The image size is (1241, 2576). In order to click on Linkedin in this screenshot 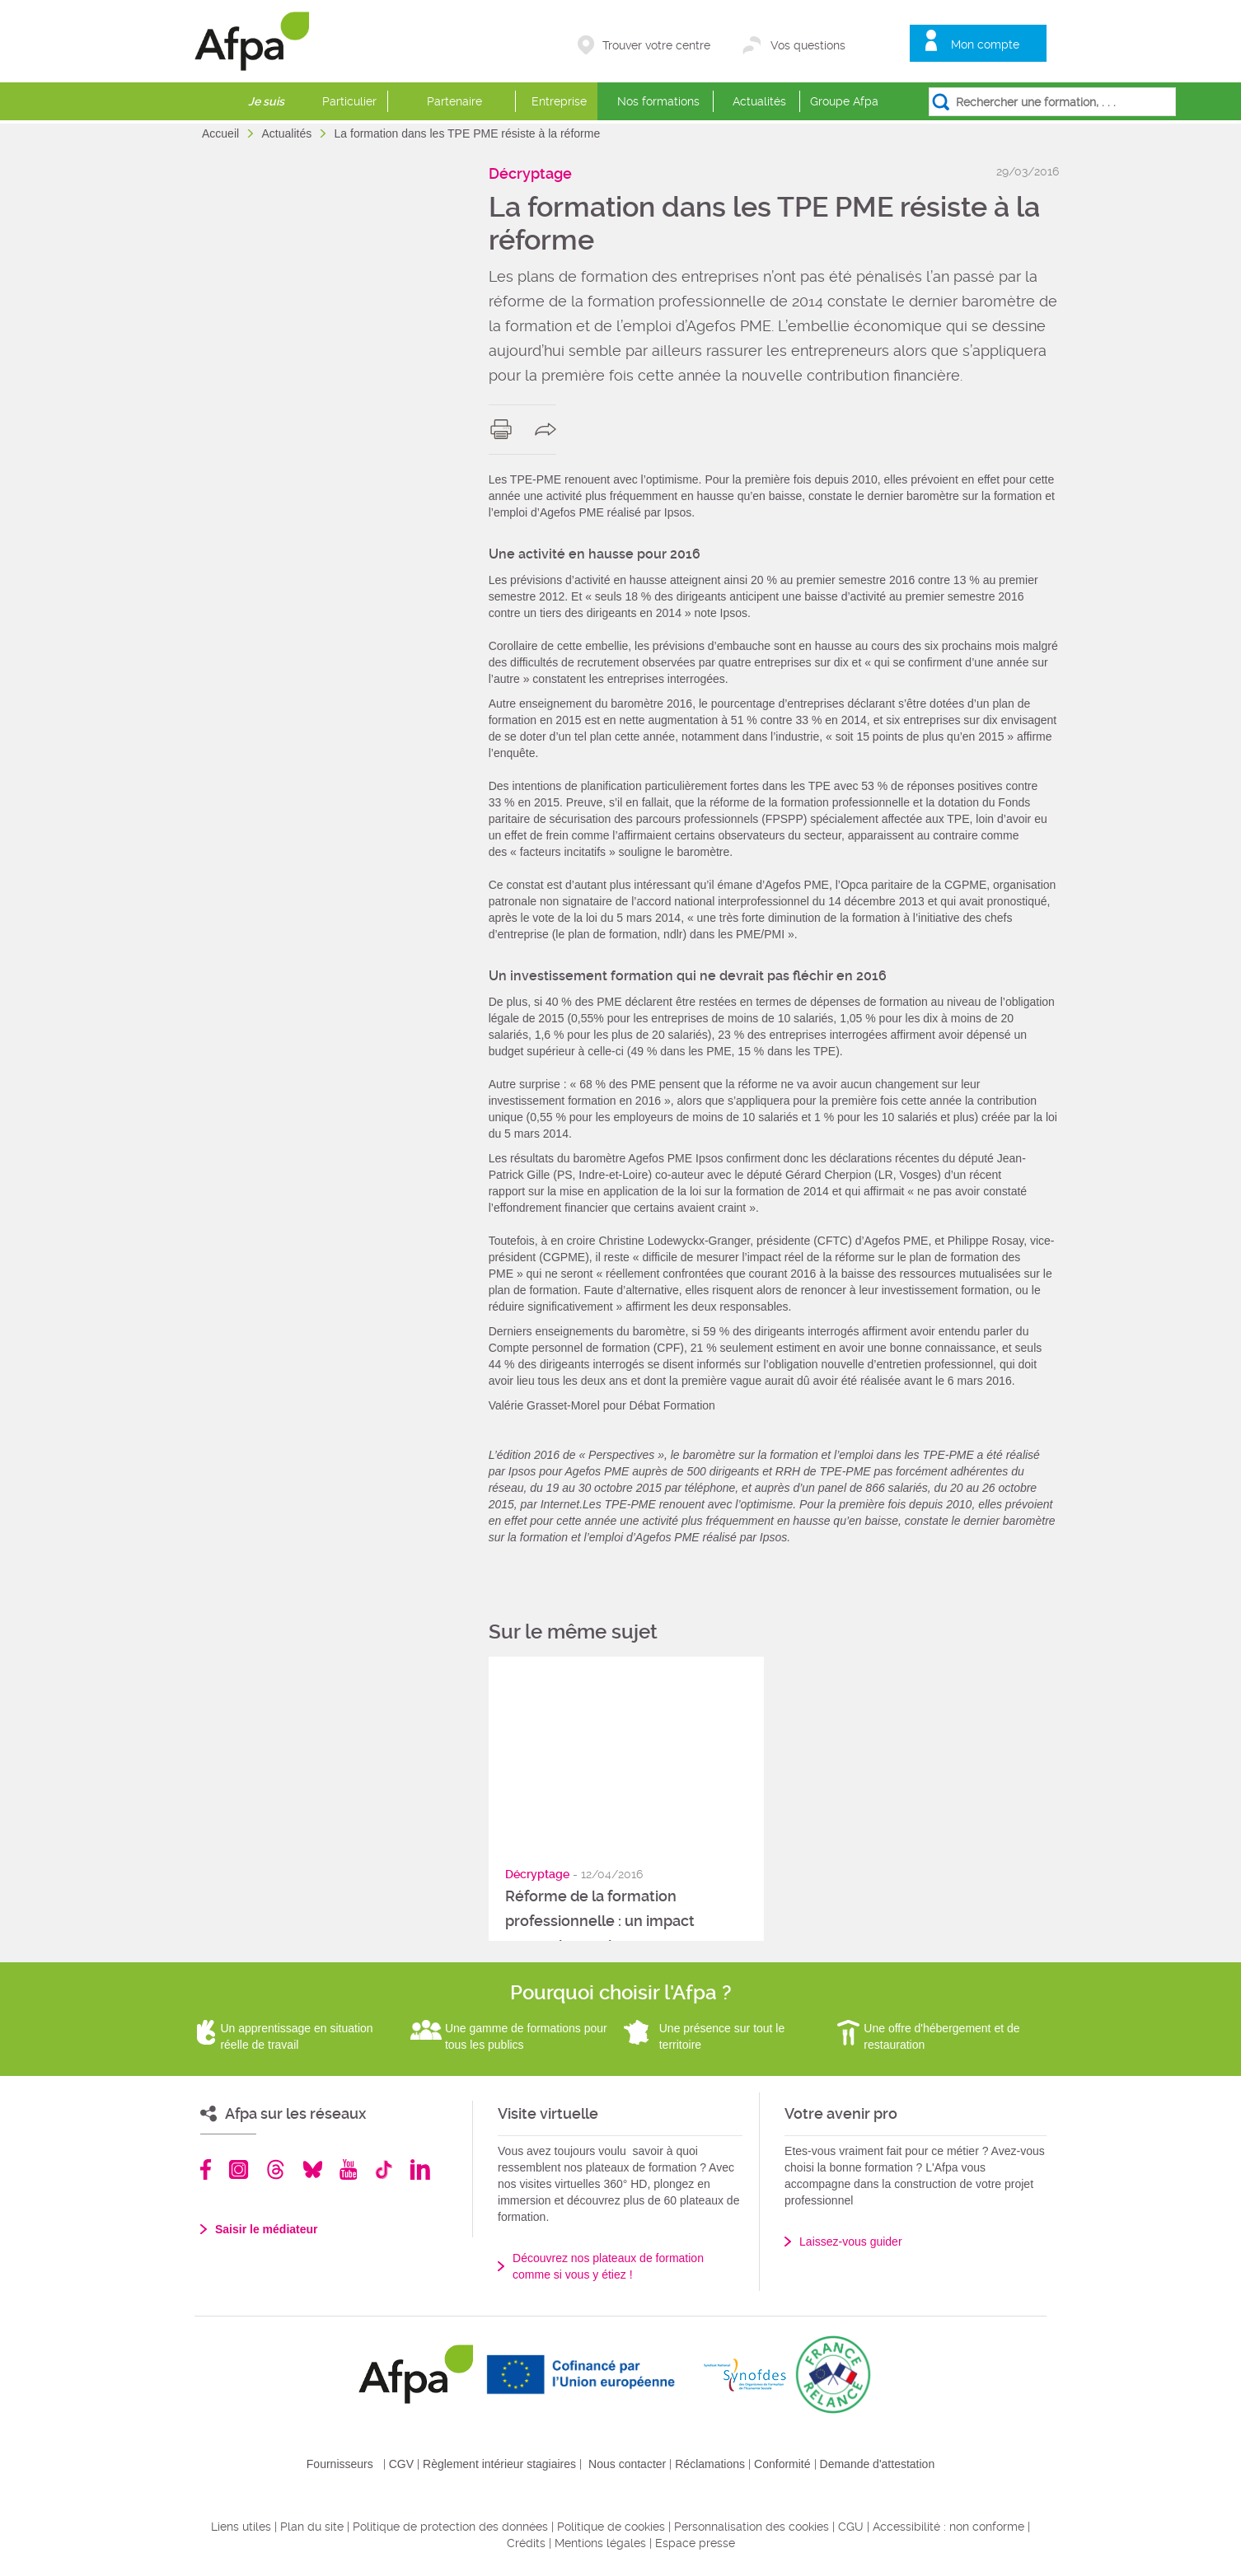, I will do `click(420, 2169)`.